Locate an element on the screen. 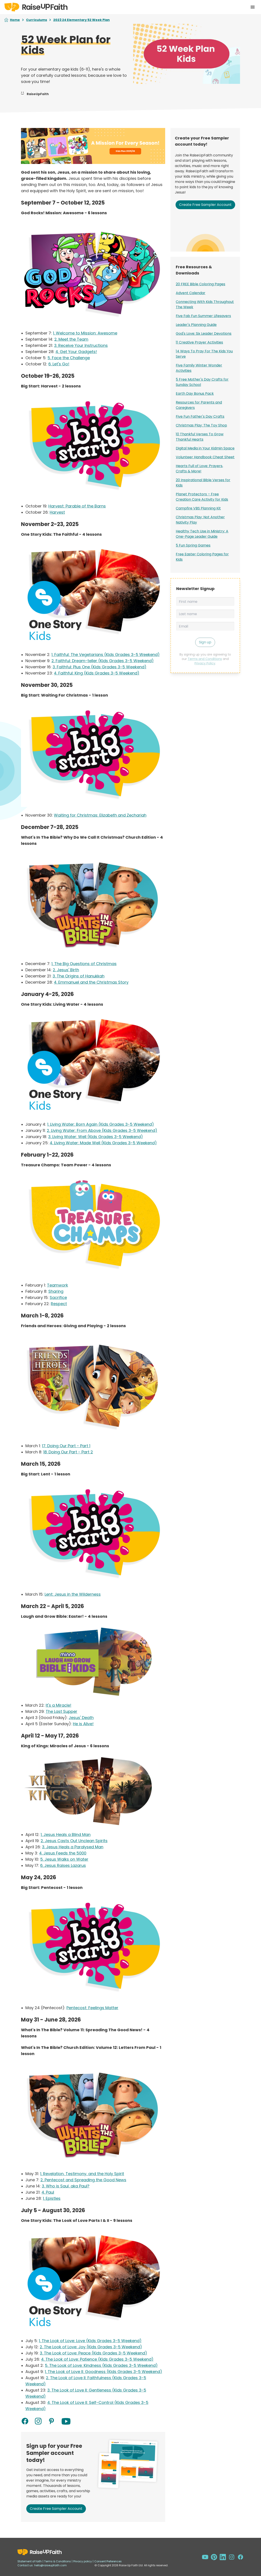 The height and width of the screenshot is (2576, 261). Advent Calendar is located at coordinates (190, 292).